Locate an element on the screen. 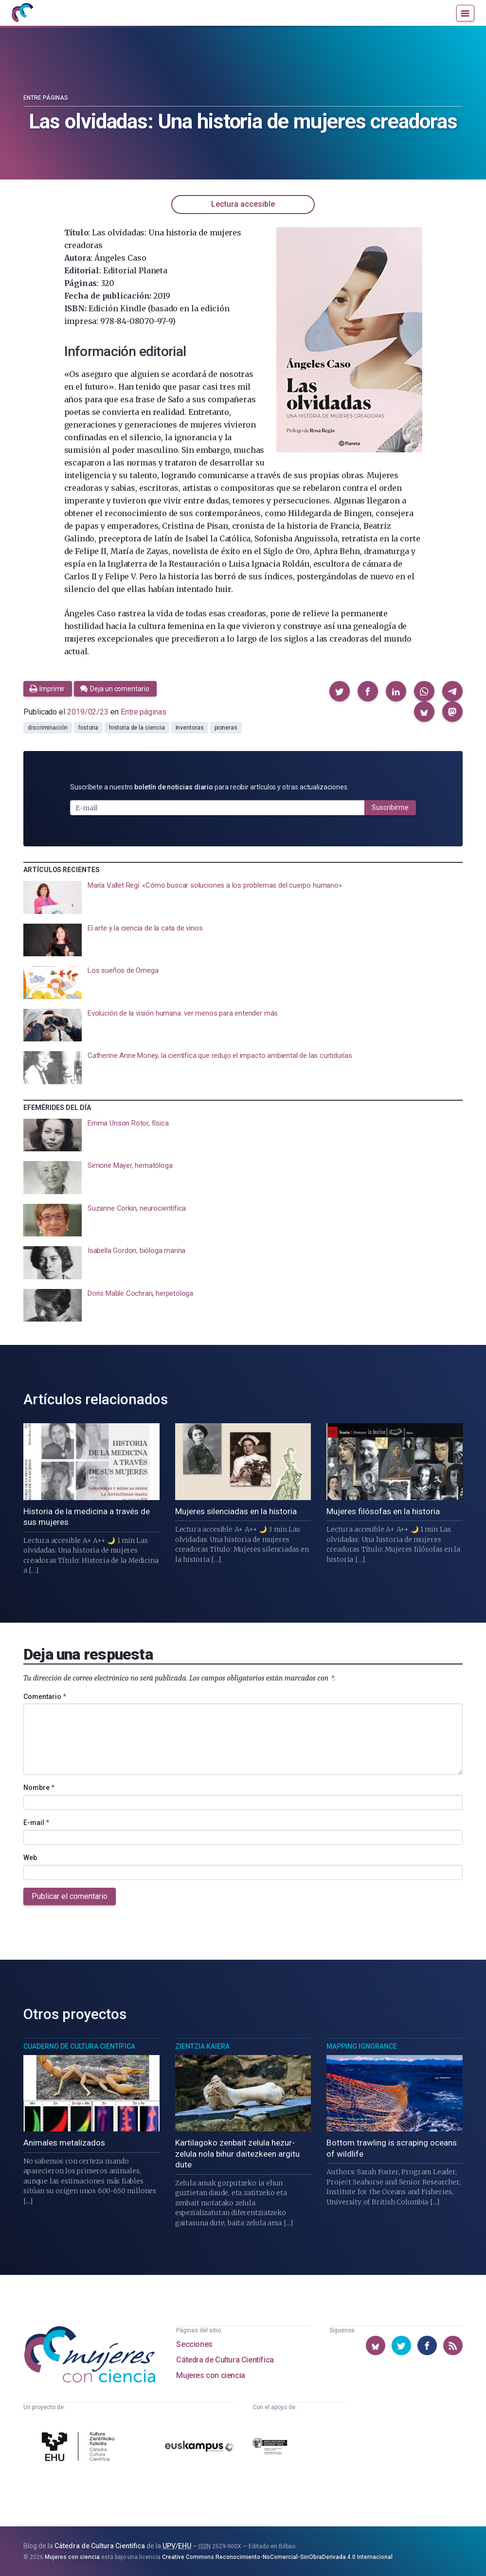 This screenshot has width=486, height=2576. [presentation] is located at coordinates (243, 897).